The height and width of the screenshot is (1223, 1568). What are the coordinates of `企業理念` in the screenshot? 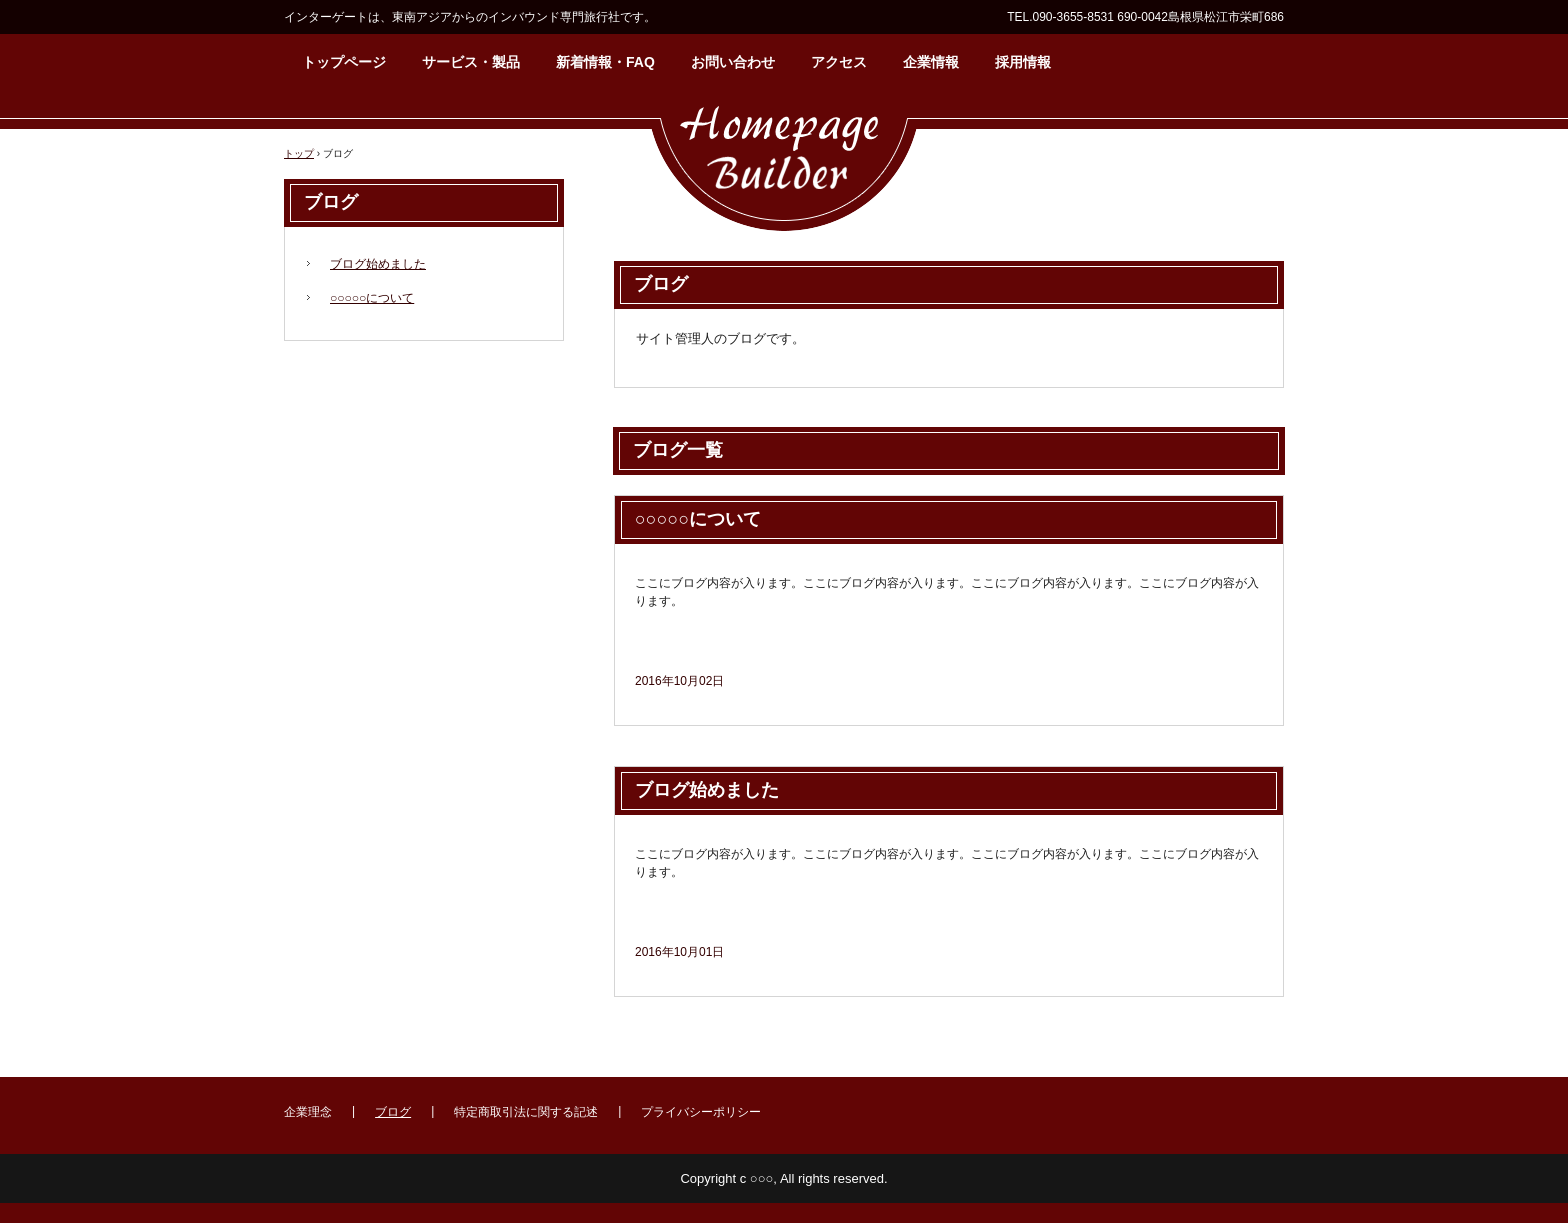 It's located at (308, 1112).